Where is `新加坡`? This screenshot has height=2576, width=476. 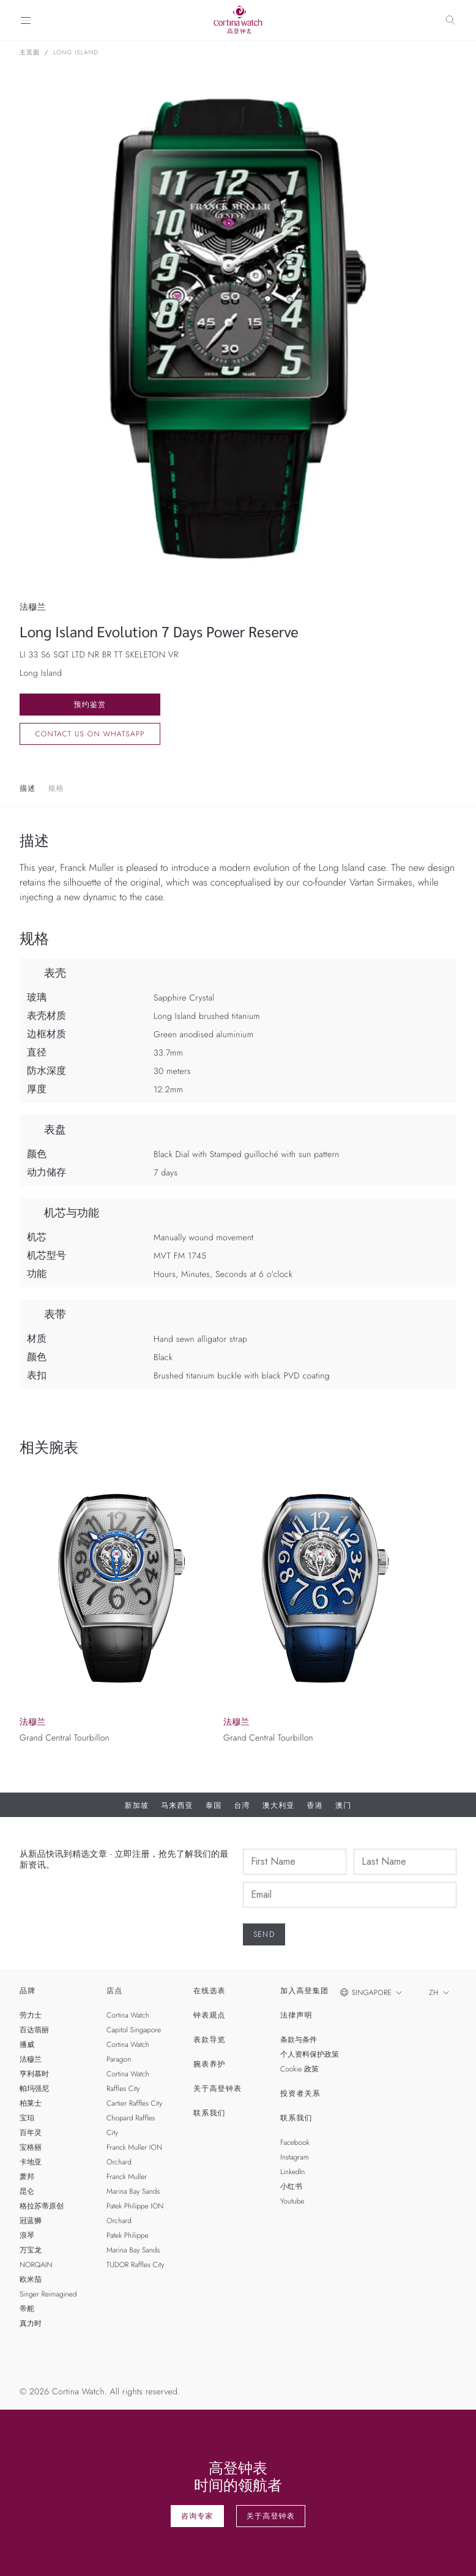 新加坡 is located at coordinates (137, 1805).